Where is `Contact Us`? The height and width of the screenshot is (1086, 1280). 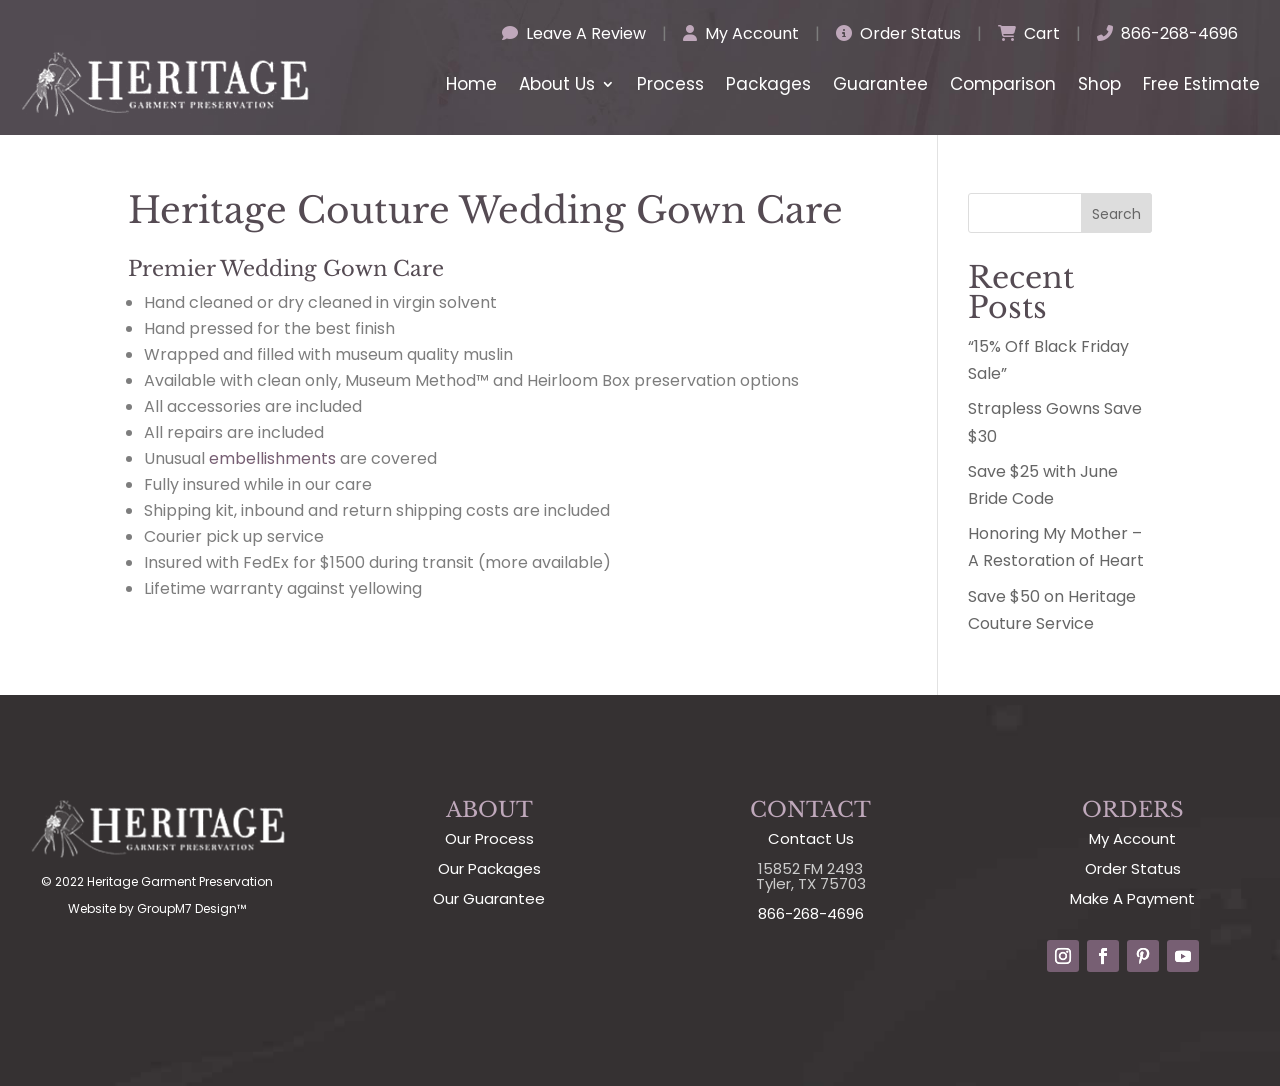
Contact Us is located at coordinates (811, 838).